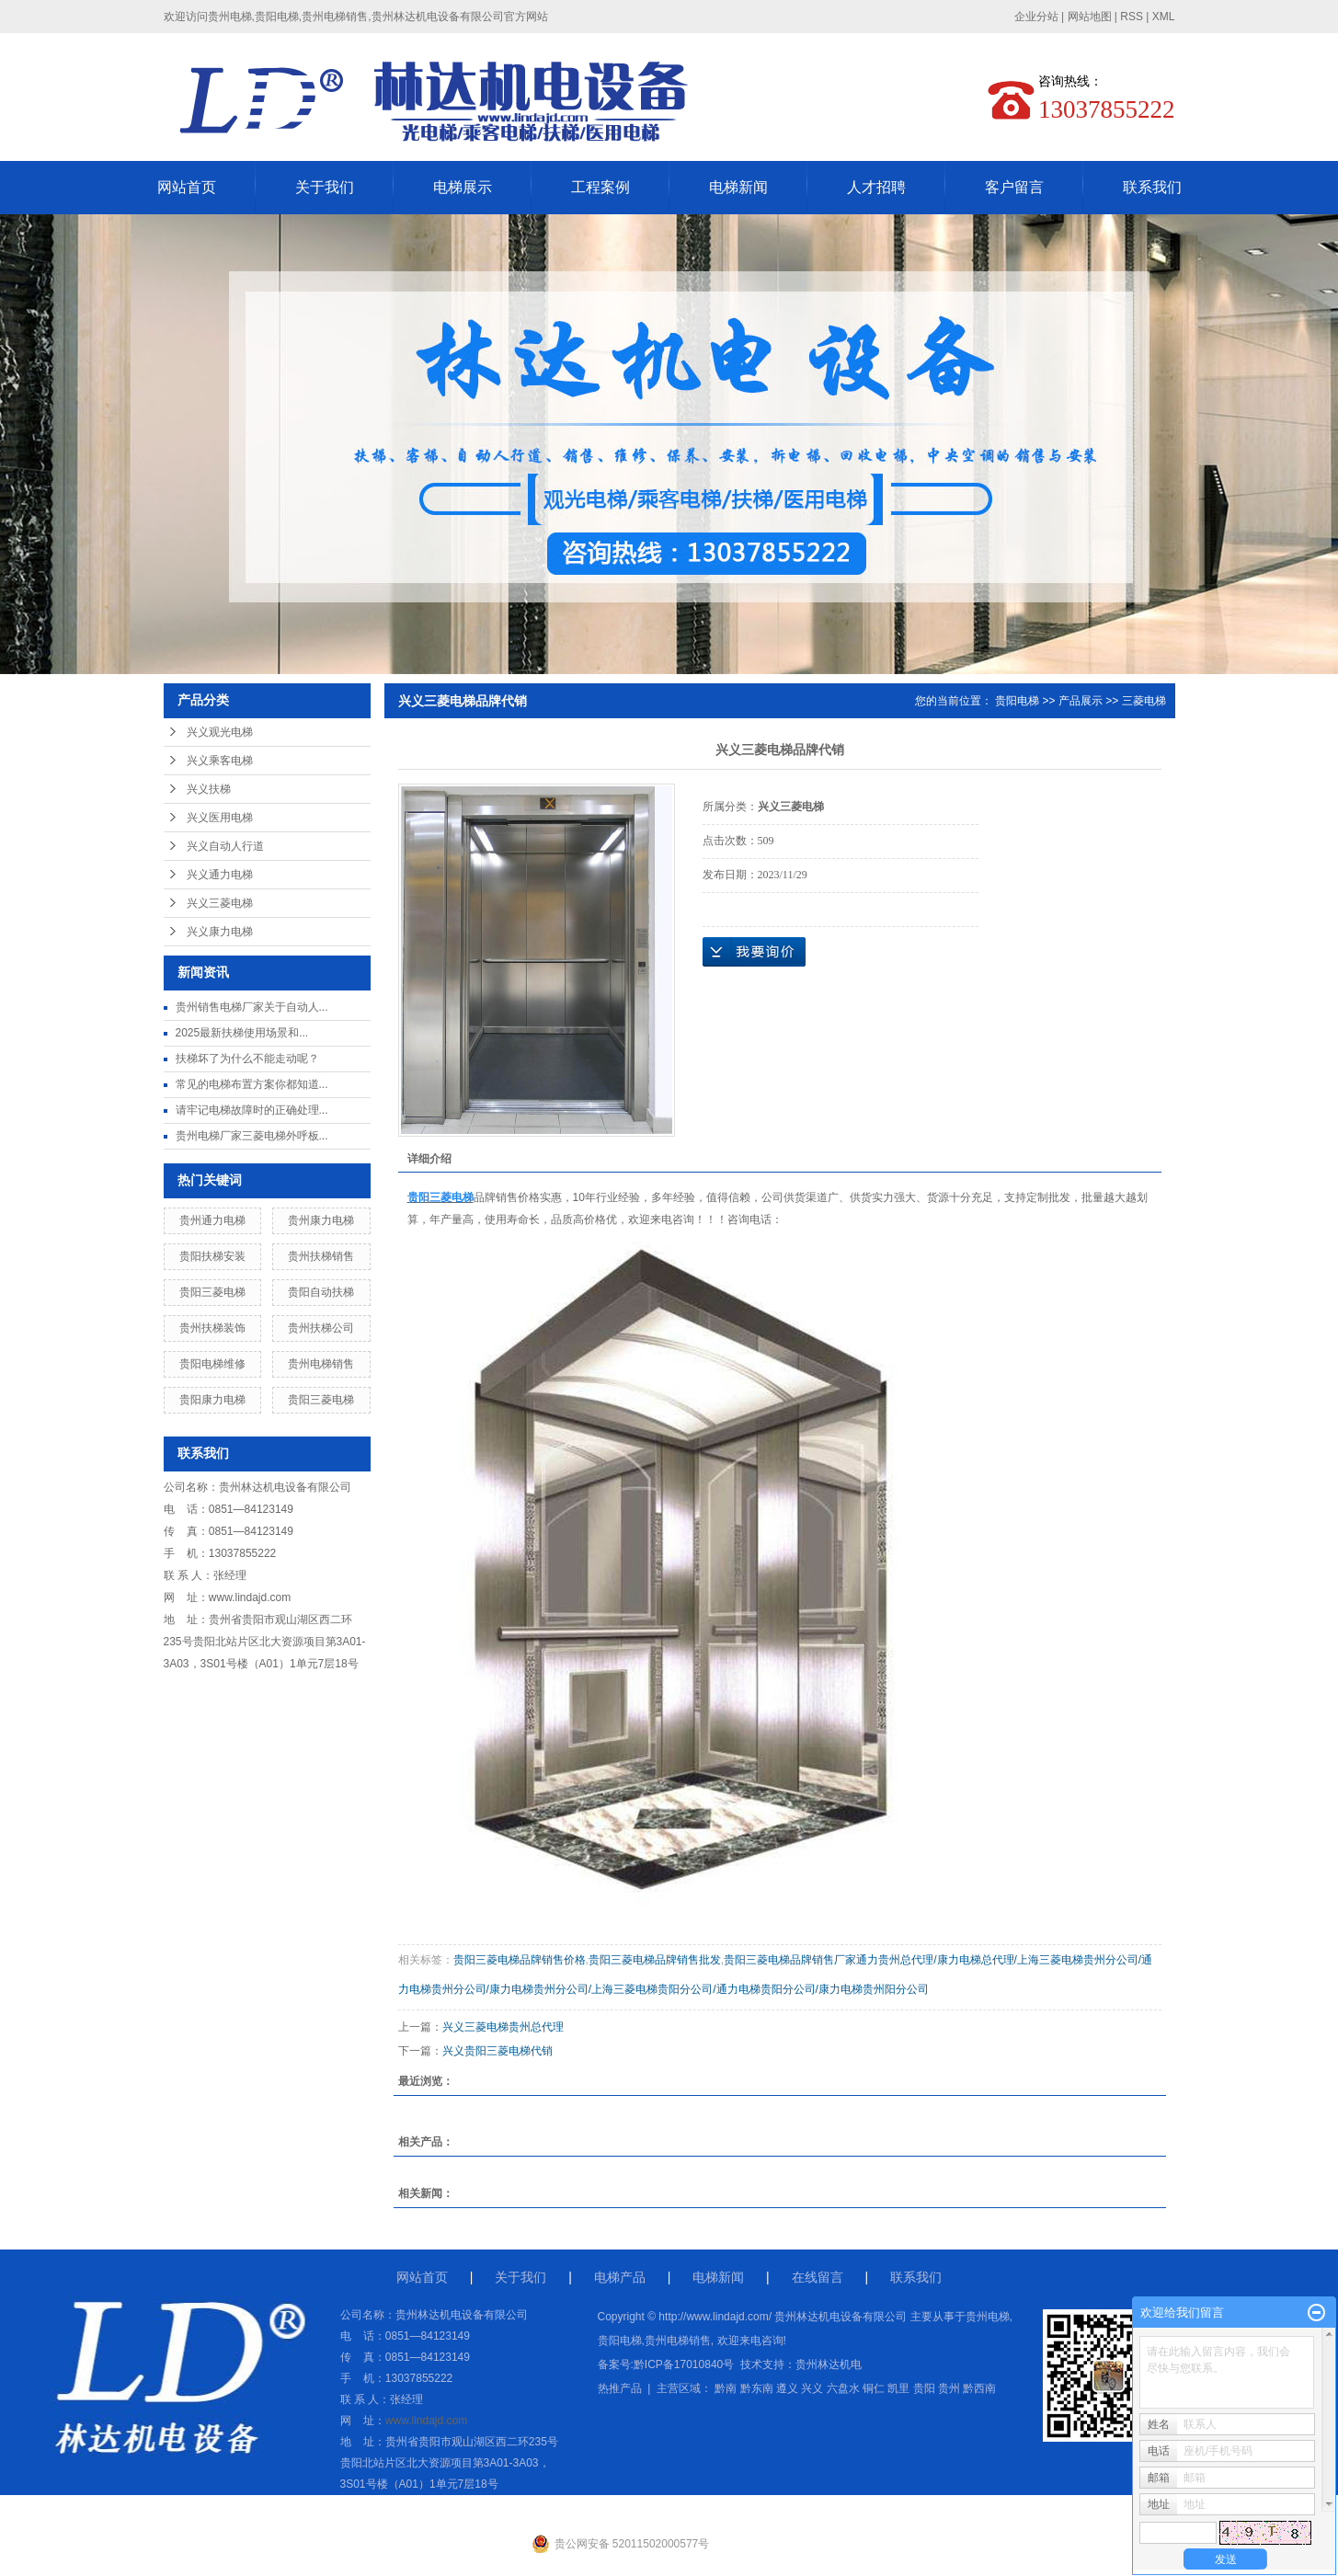  What do you see at coordinates (620, 2388) in the screenshot?
I see `热推产品` at bounding box center [620, 2388].